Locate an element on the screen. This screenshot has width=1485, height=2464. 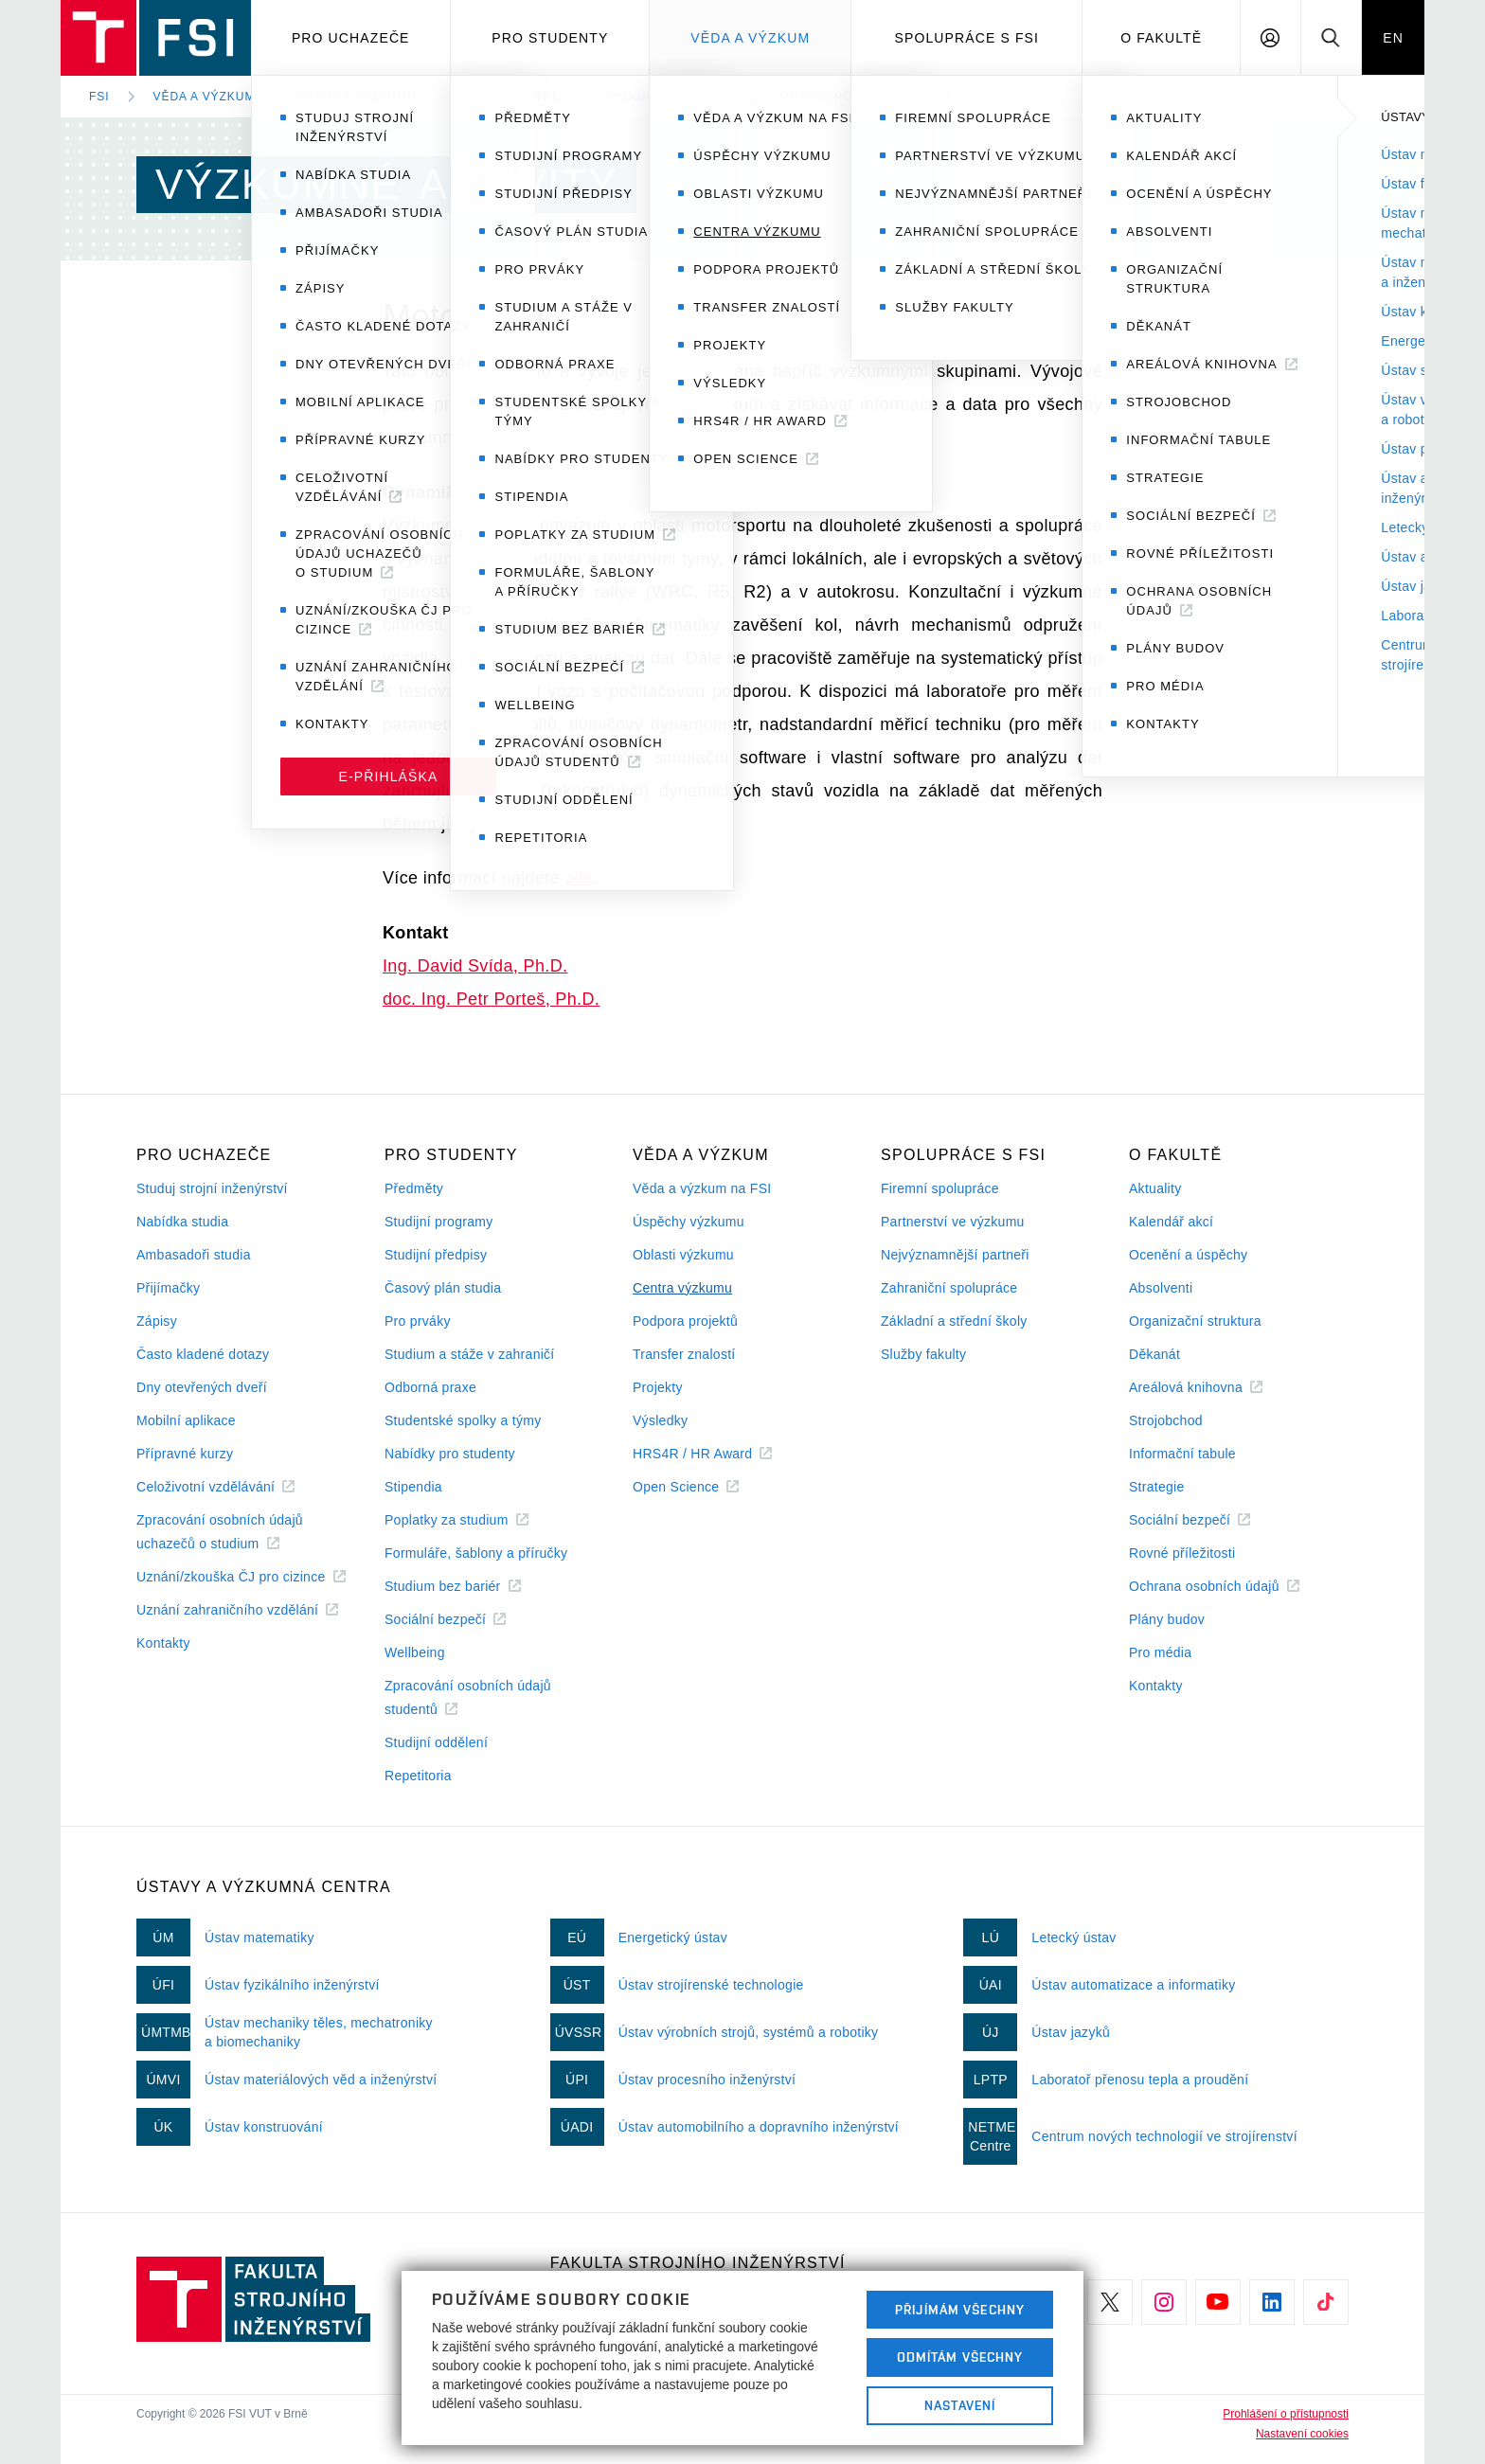
Nastavení is located at coordinates (959, 2405).